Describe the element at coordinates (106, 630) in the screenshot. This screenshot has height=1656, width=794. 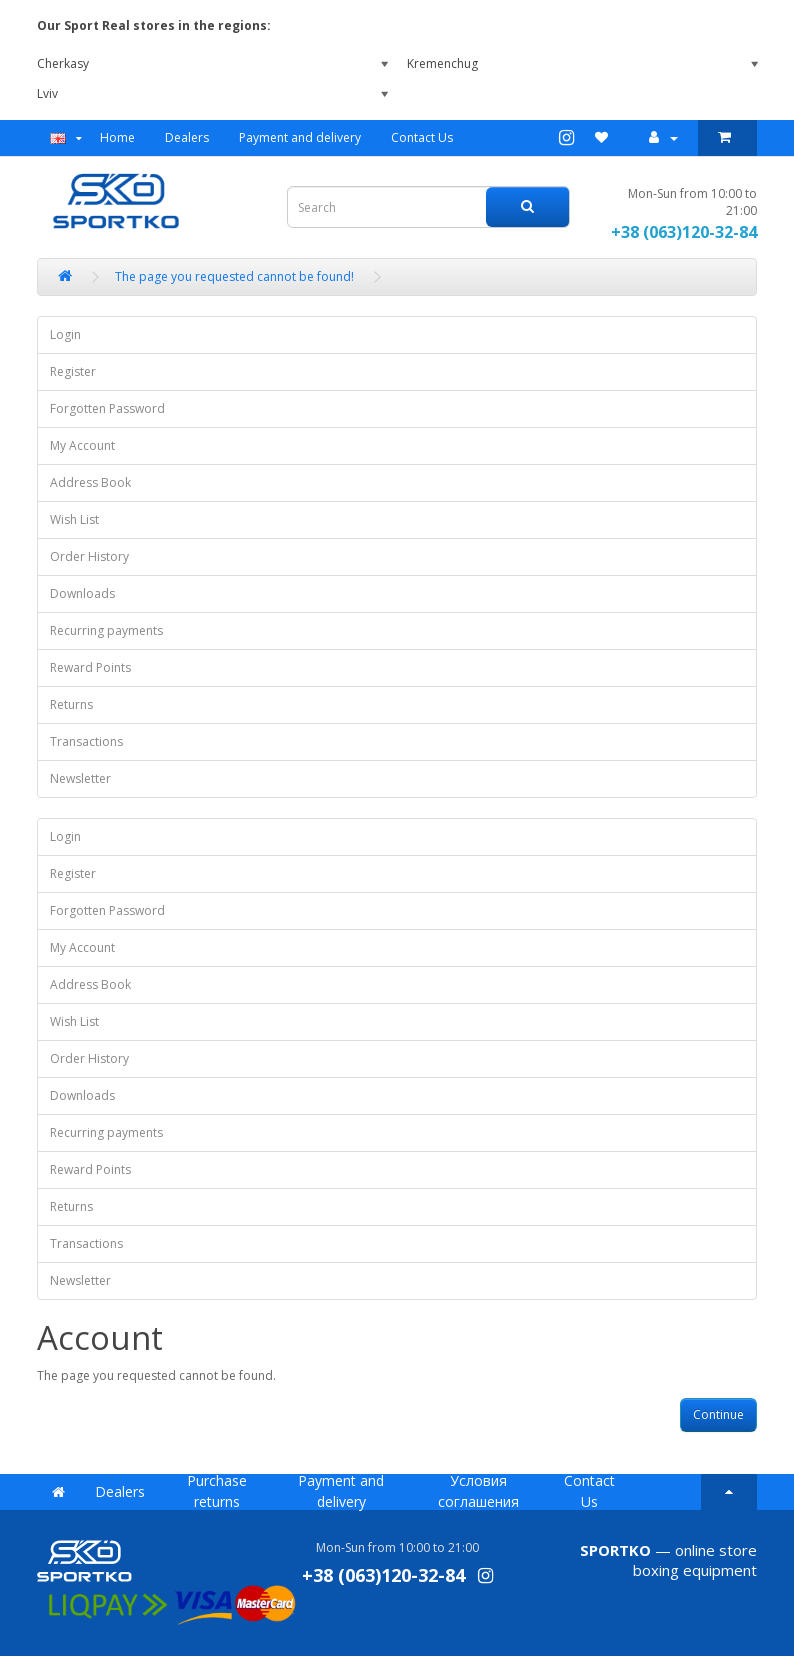
I see `Recurring payments` at that location.